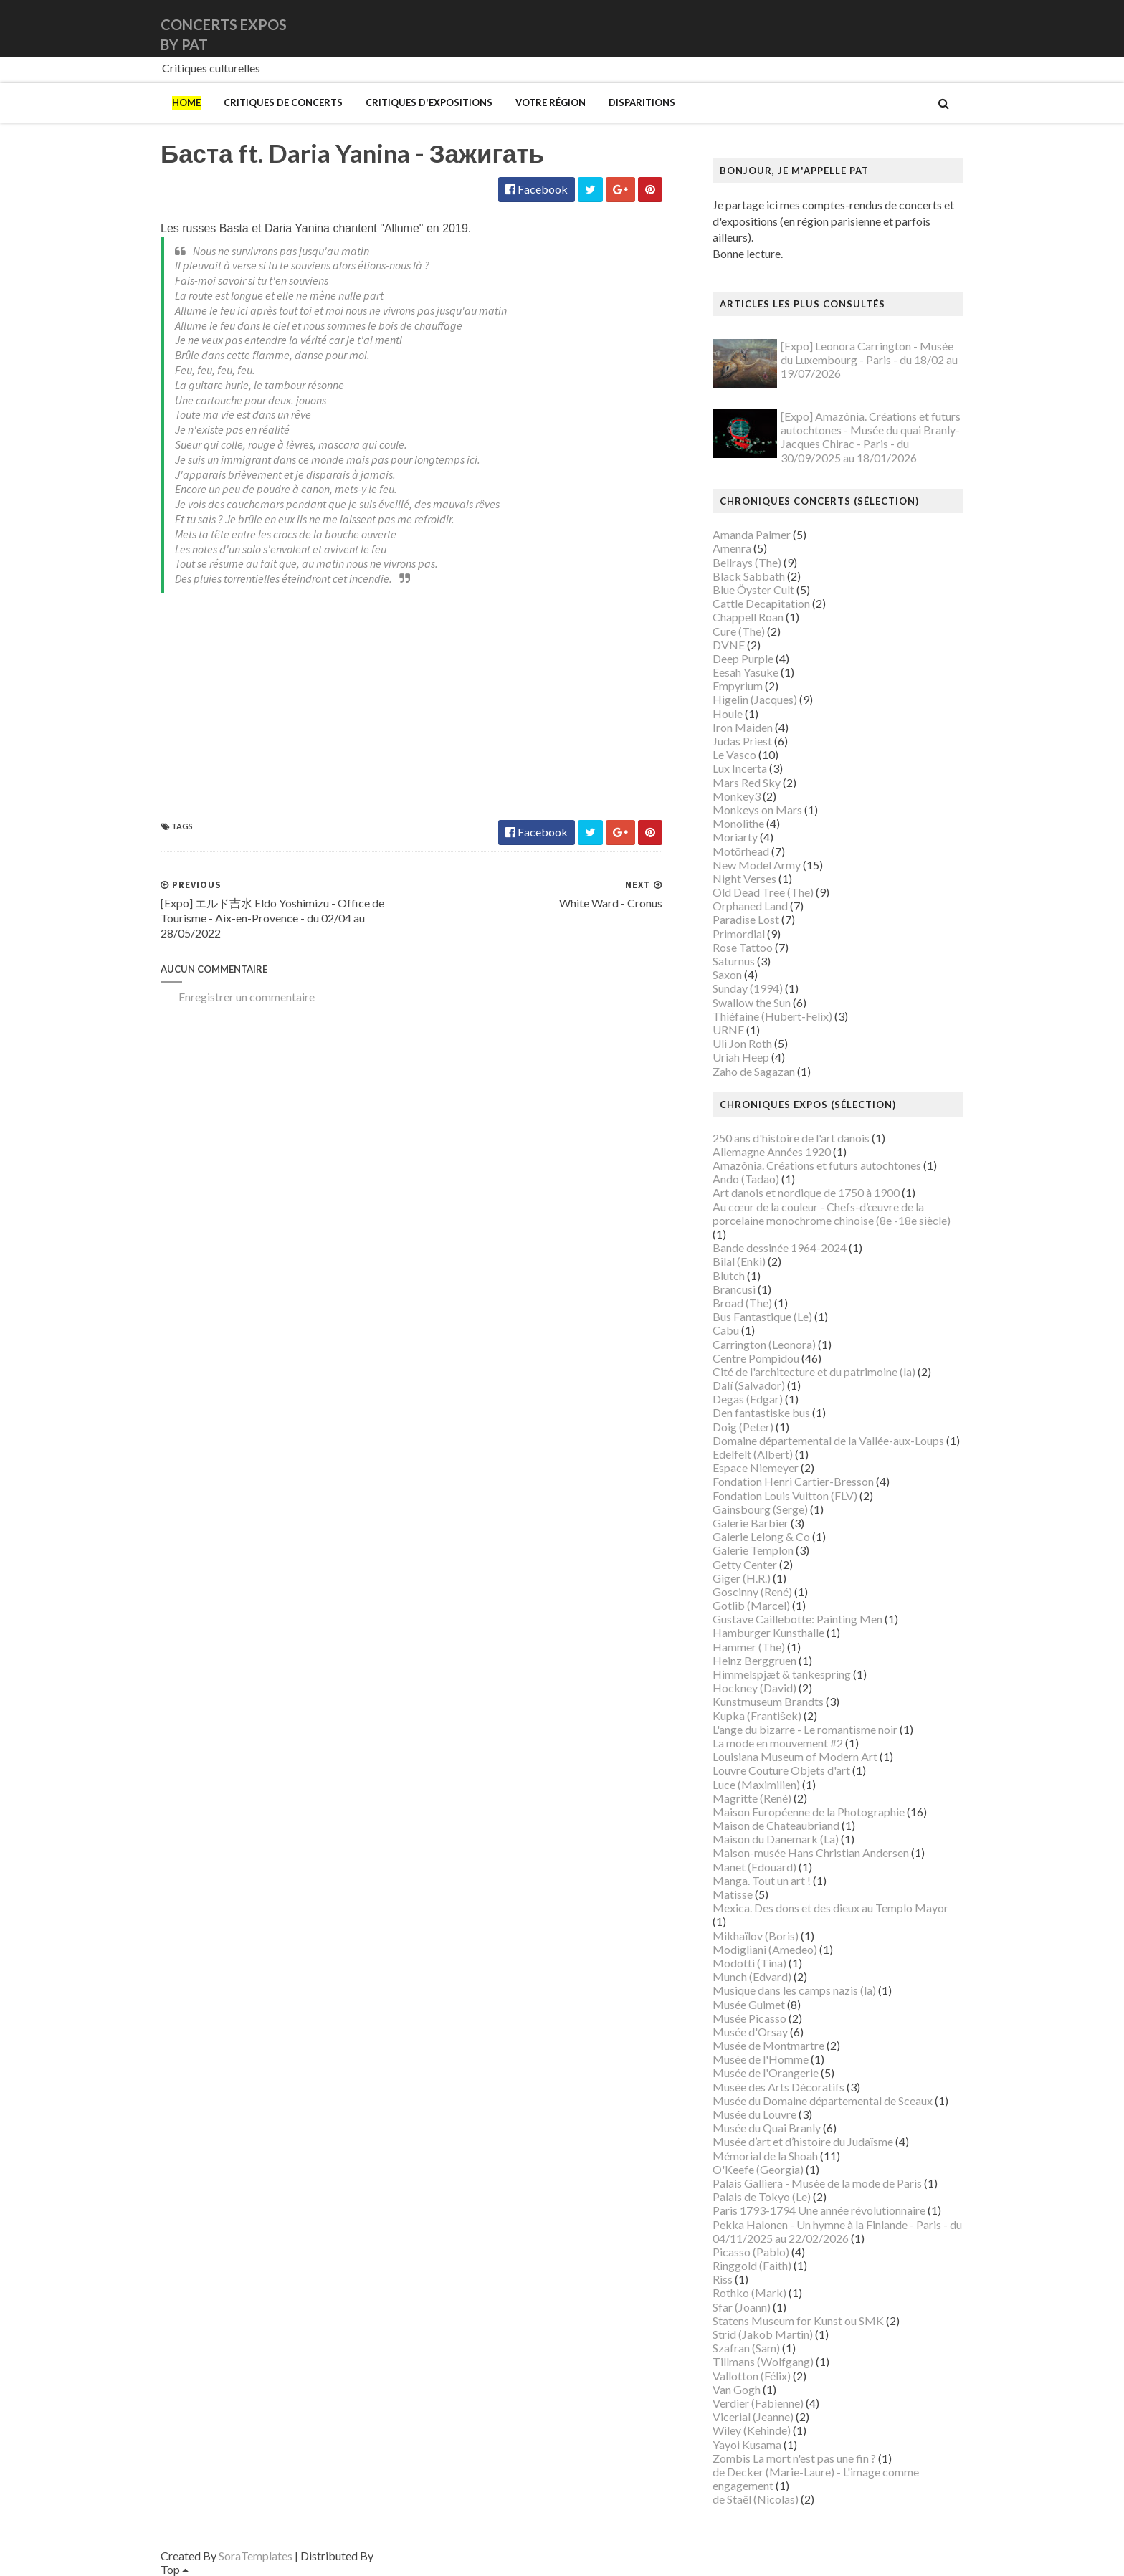  What do you see at coordinates (869, 359) in the screenshot?
I see `[Expo] Leonora Carrington - Musée du Luxembourg - Paris - du 18/02 au 19/07/2026` at bounding box center [869, 359].